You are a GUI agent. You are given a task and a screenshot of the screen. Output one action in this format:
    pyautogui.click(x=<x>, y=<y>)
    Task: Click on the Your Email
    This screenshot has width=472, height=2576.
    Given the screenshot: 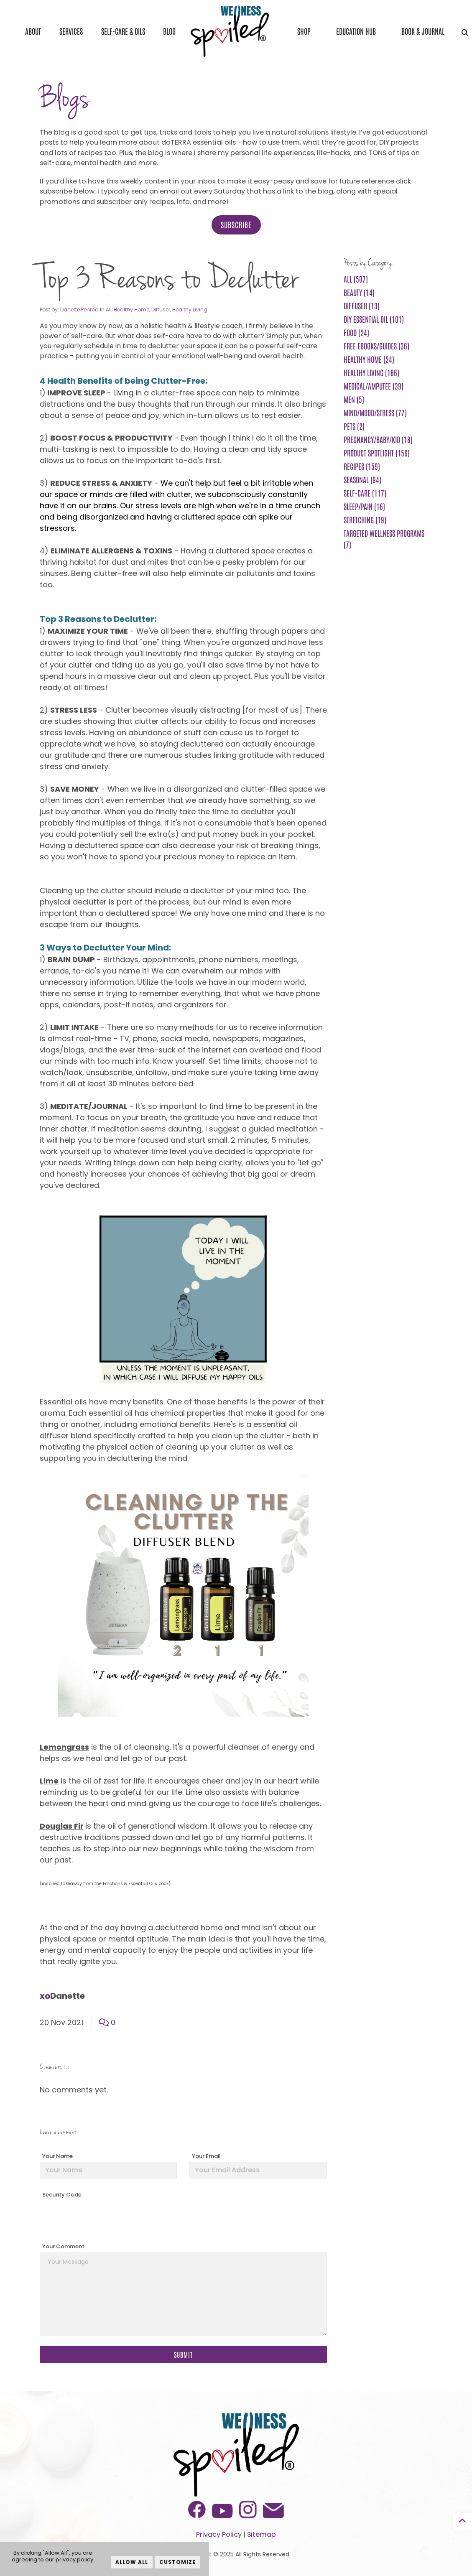 What is the action you would take?
    pyautogui.click(x=206, y=2156)
    